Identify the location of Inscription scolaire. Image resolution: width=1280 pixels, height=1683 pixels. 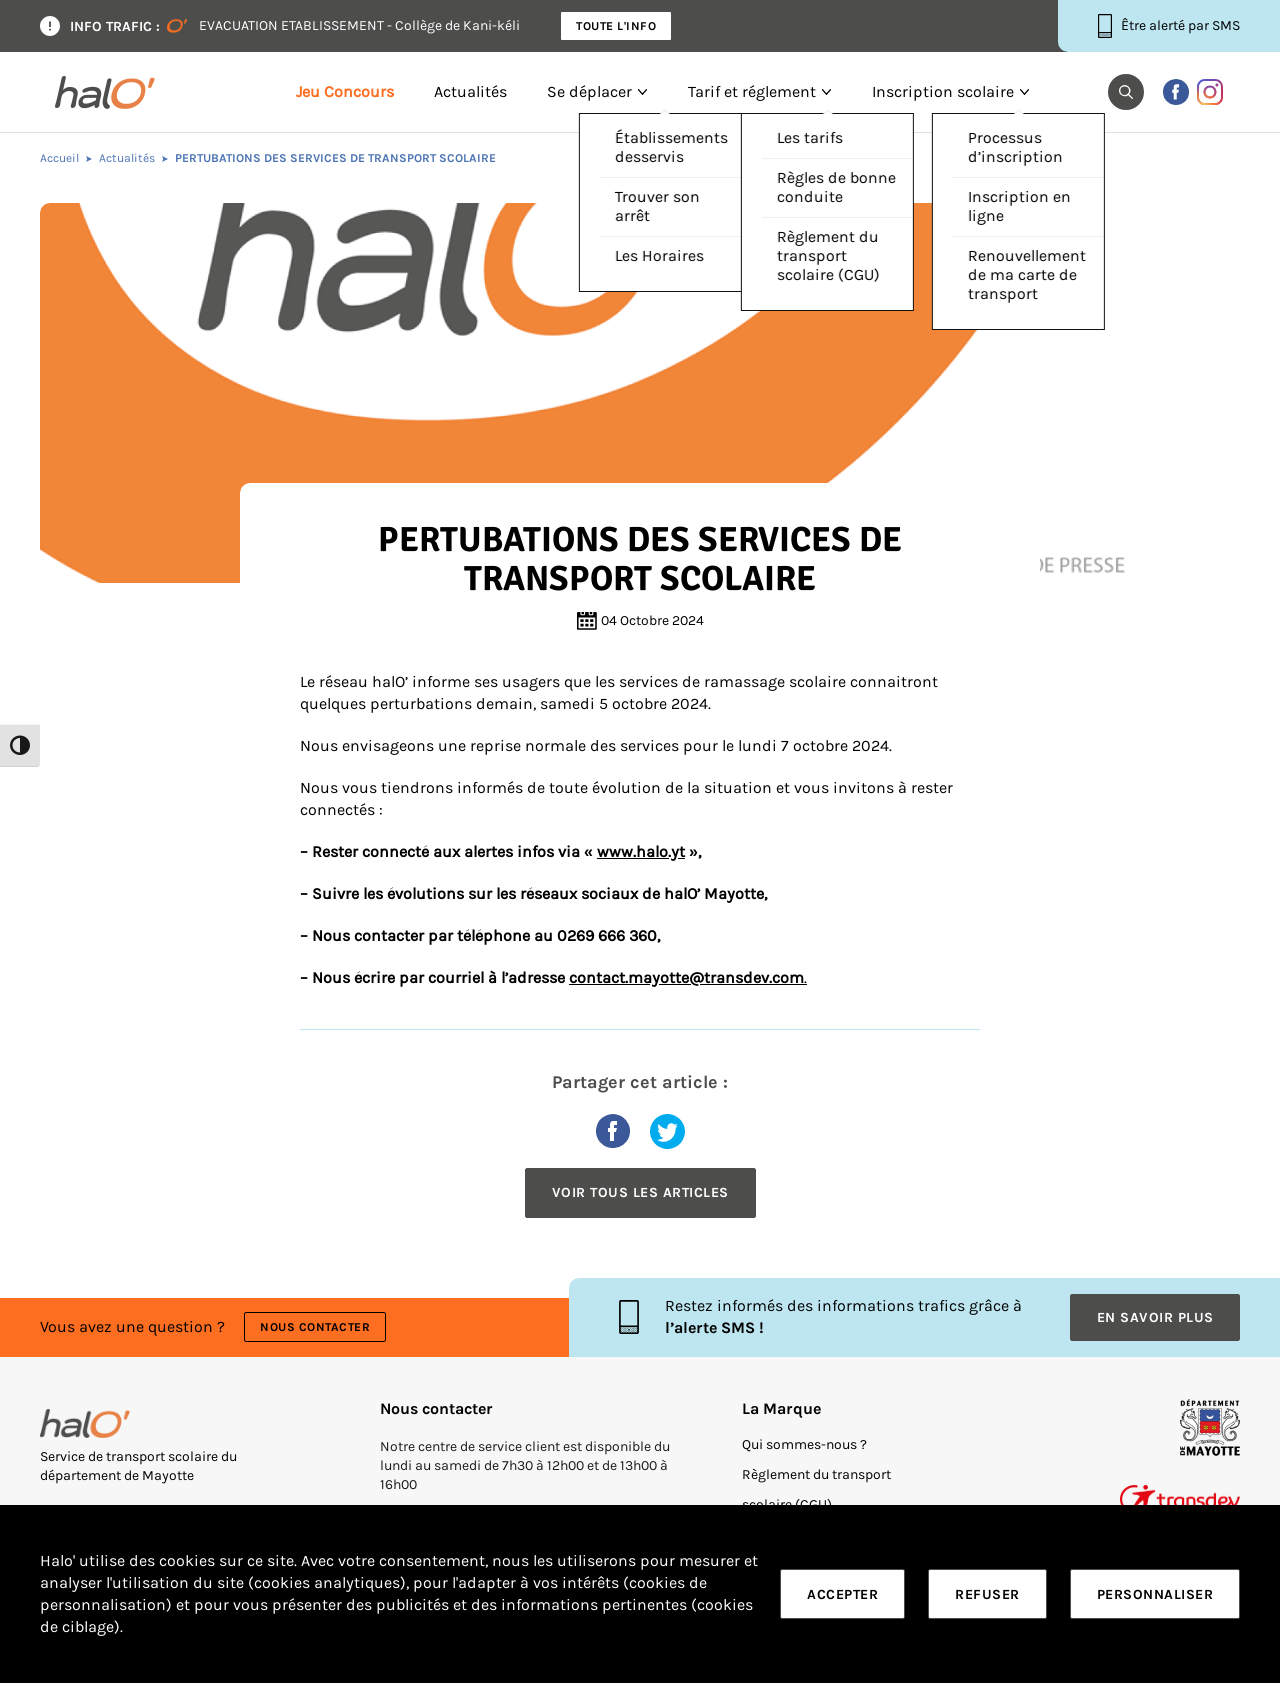
(943, 92).